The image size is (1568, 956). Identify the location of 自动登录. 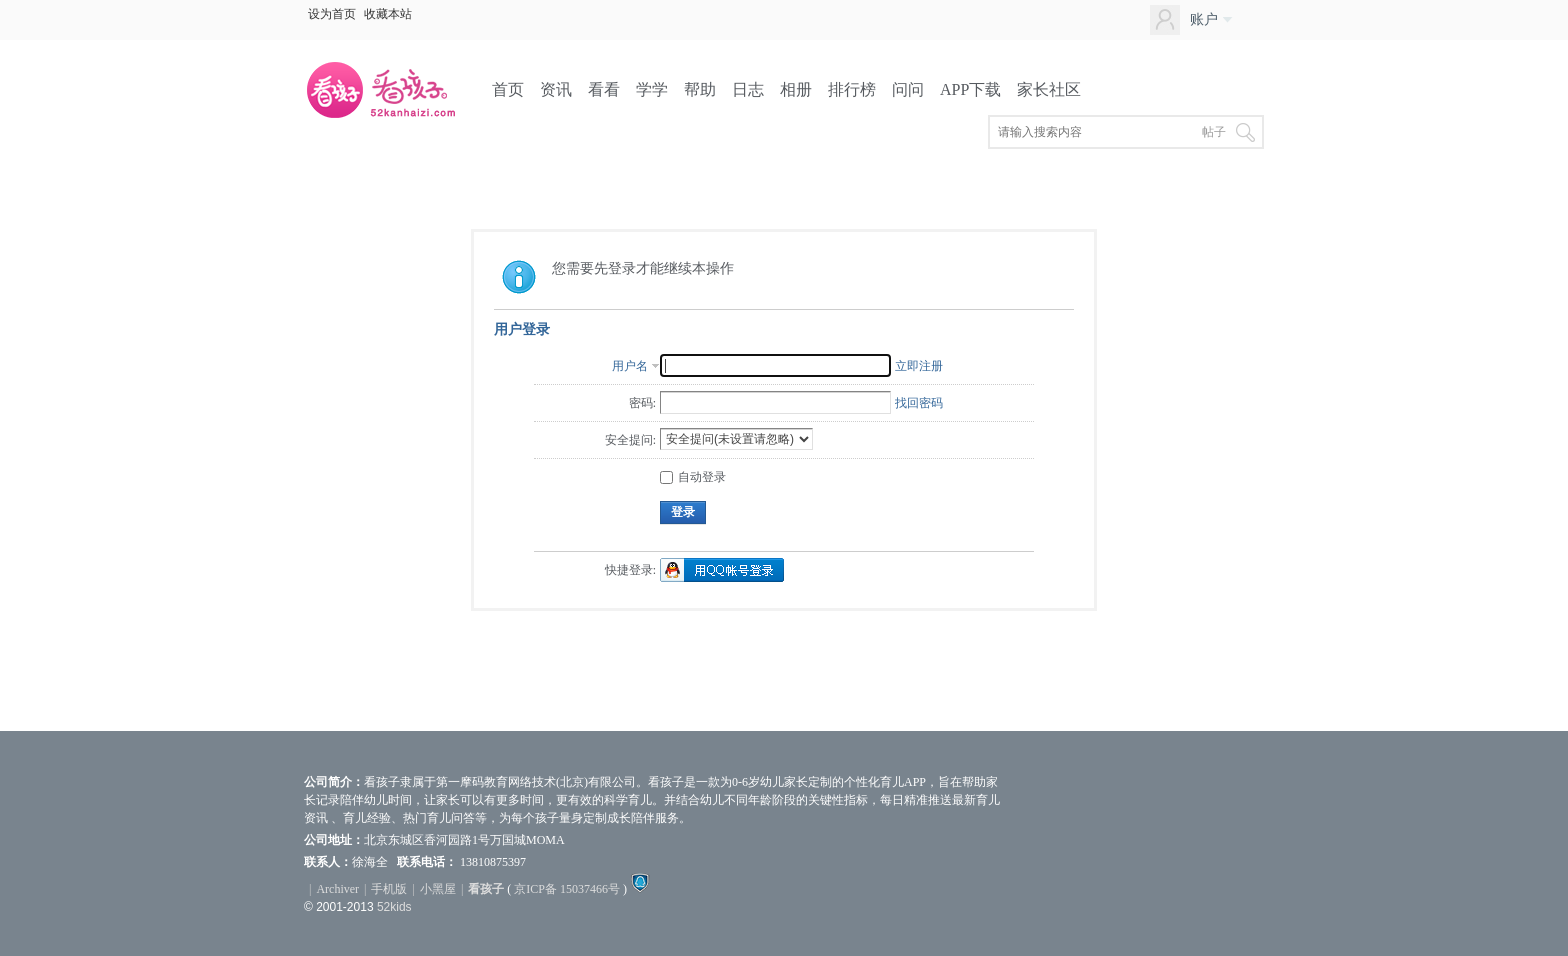
(693, 477).